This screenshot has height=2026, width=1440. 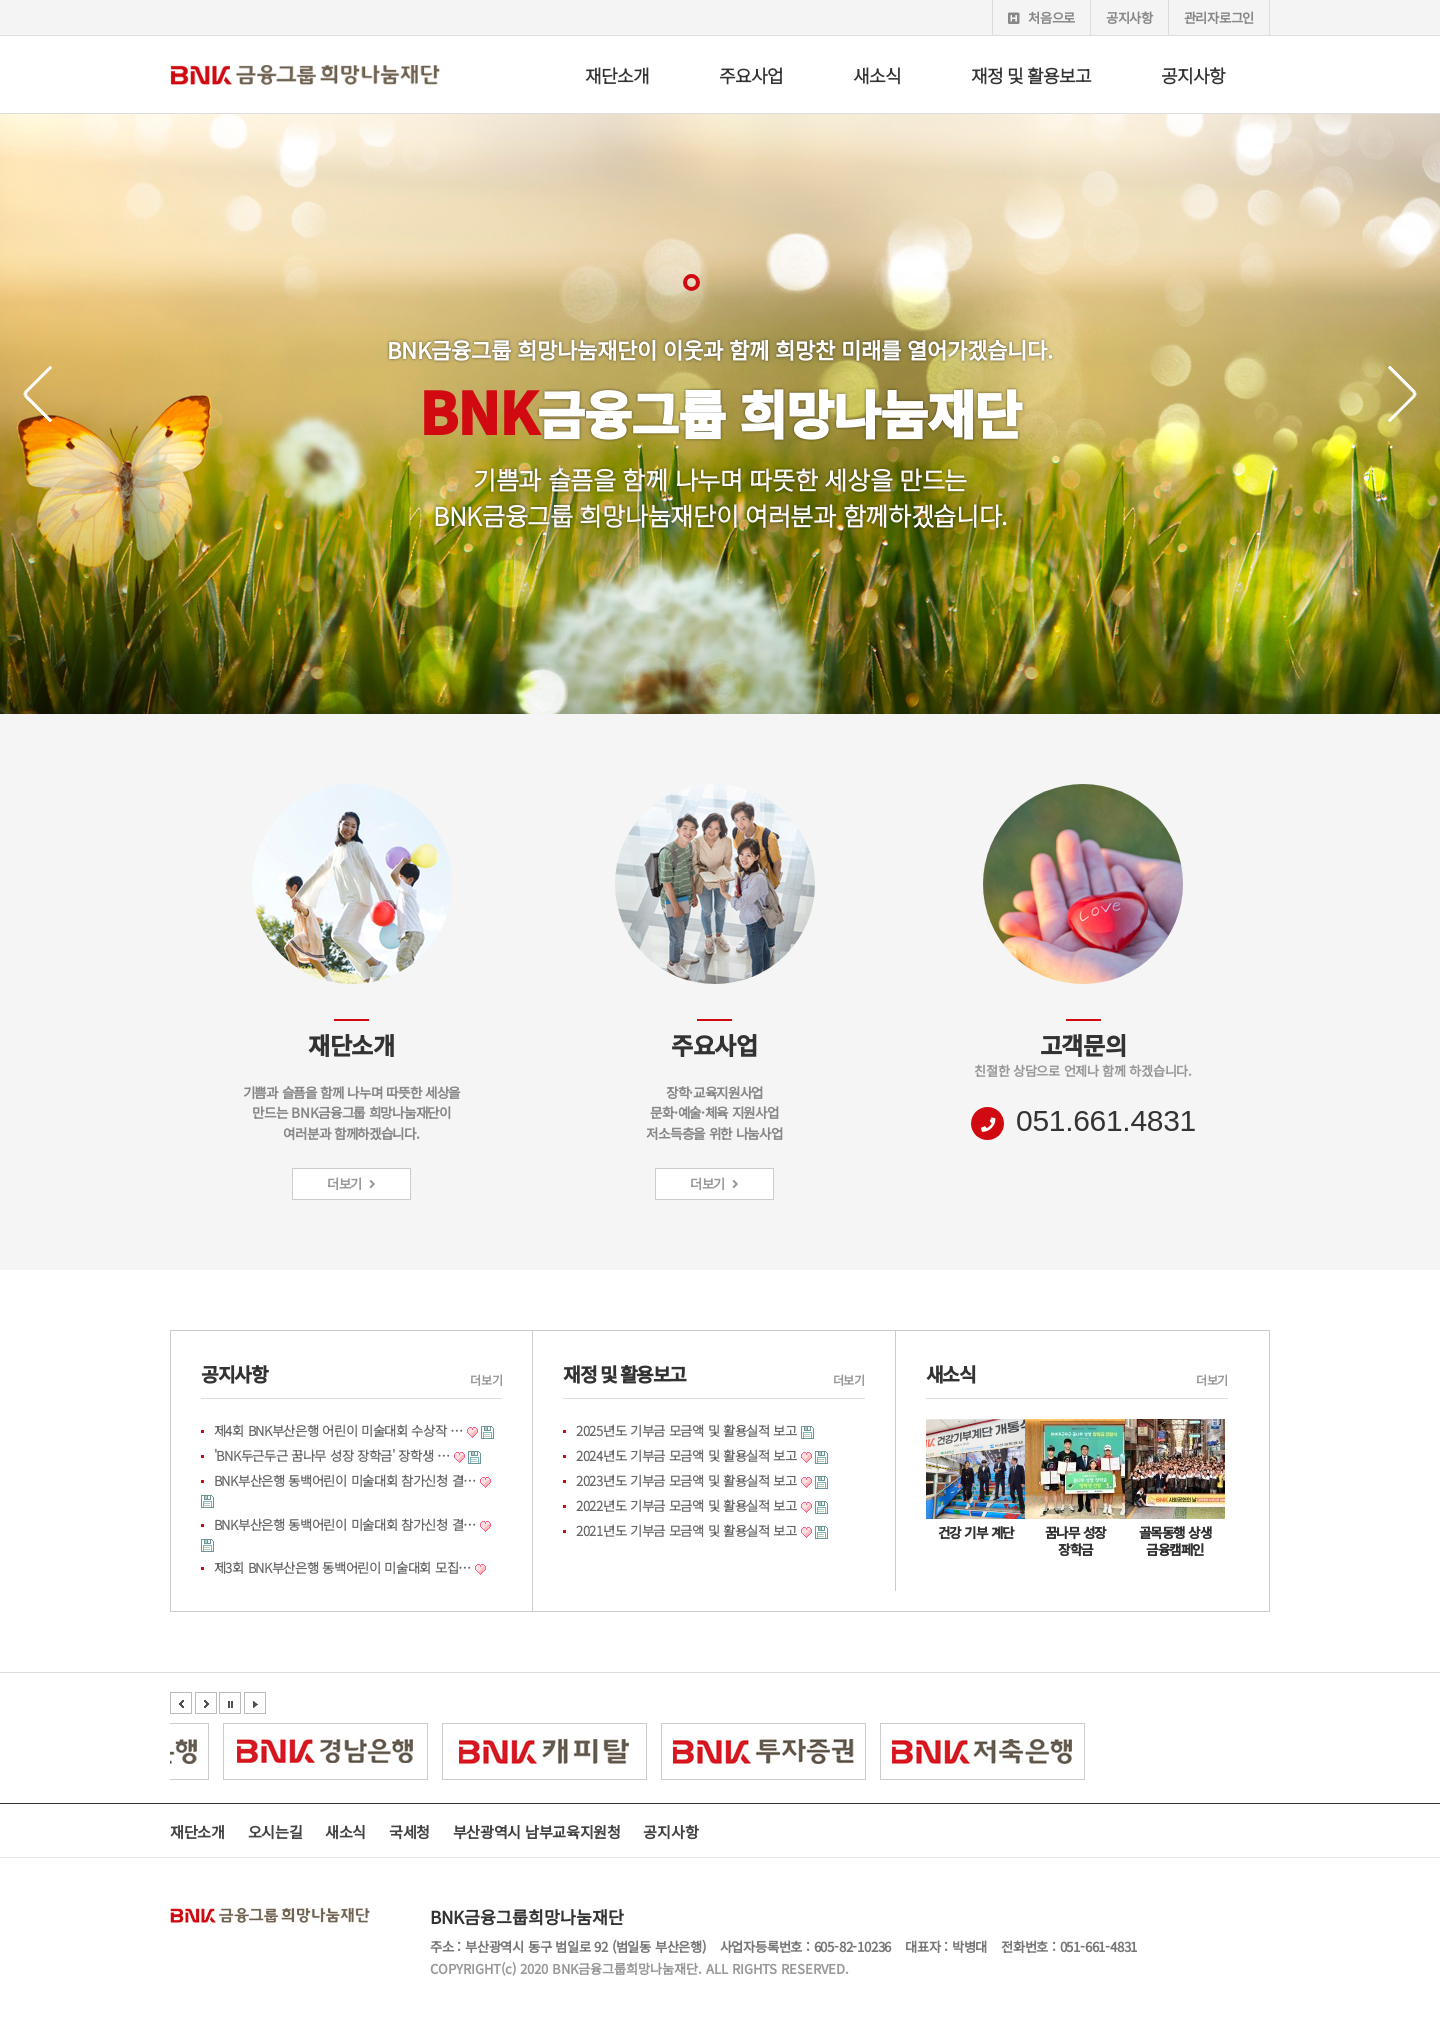 What do you see at coordinates (1106, 1121) in the screenshot?
I see `051.661.4831` at bounding box center [1106, 1121].